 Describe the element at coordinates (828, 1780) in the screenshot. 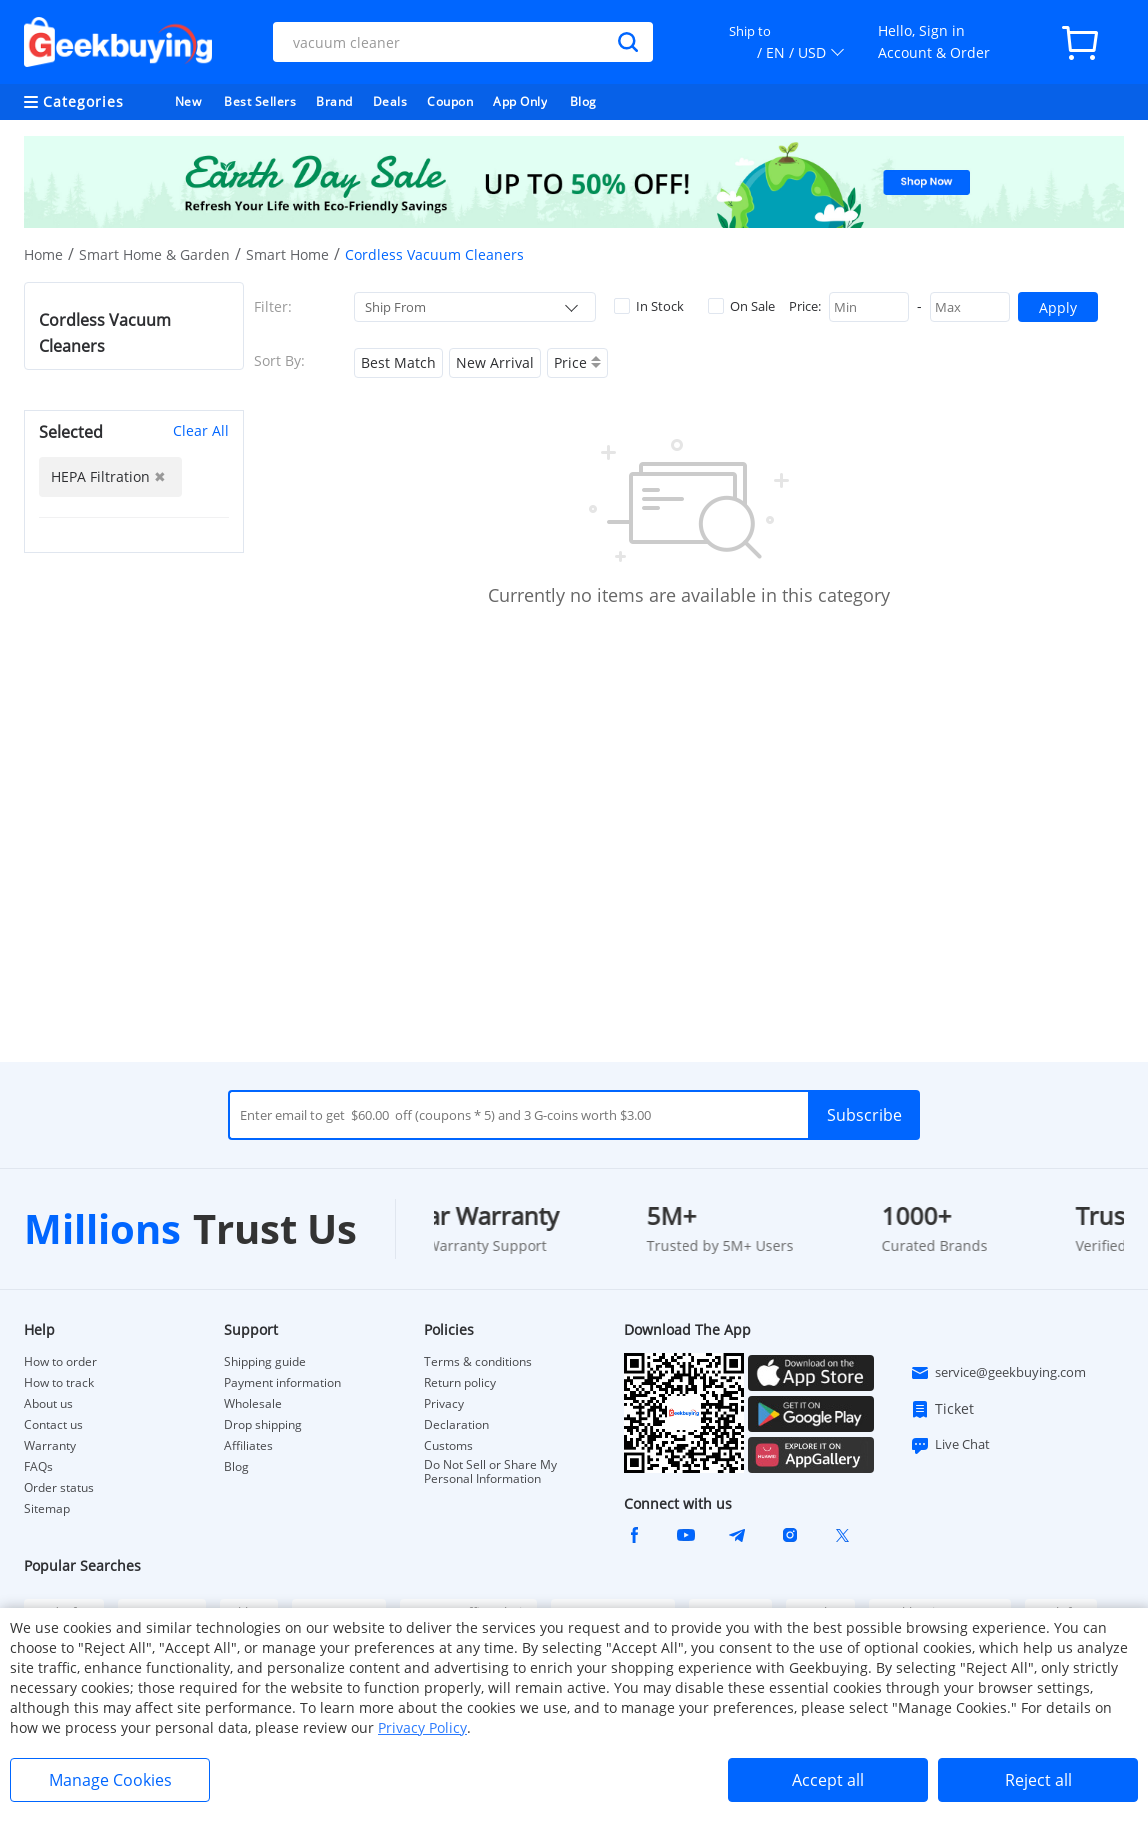

I see `Accept all` at that location.